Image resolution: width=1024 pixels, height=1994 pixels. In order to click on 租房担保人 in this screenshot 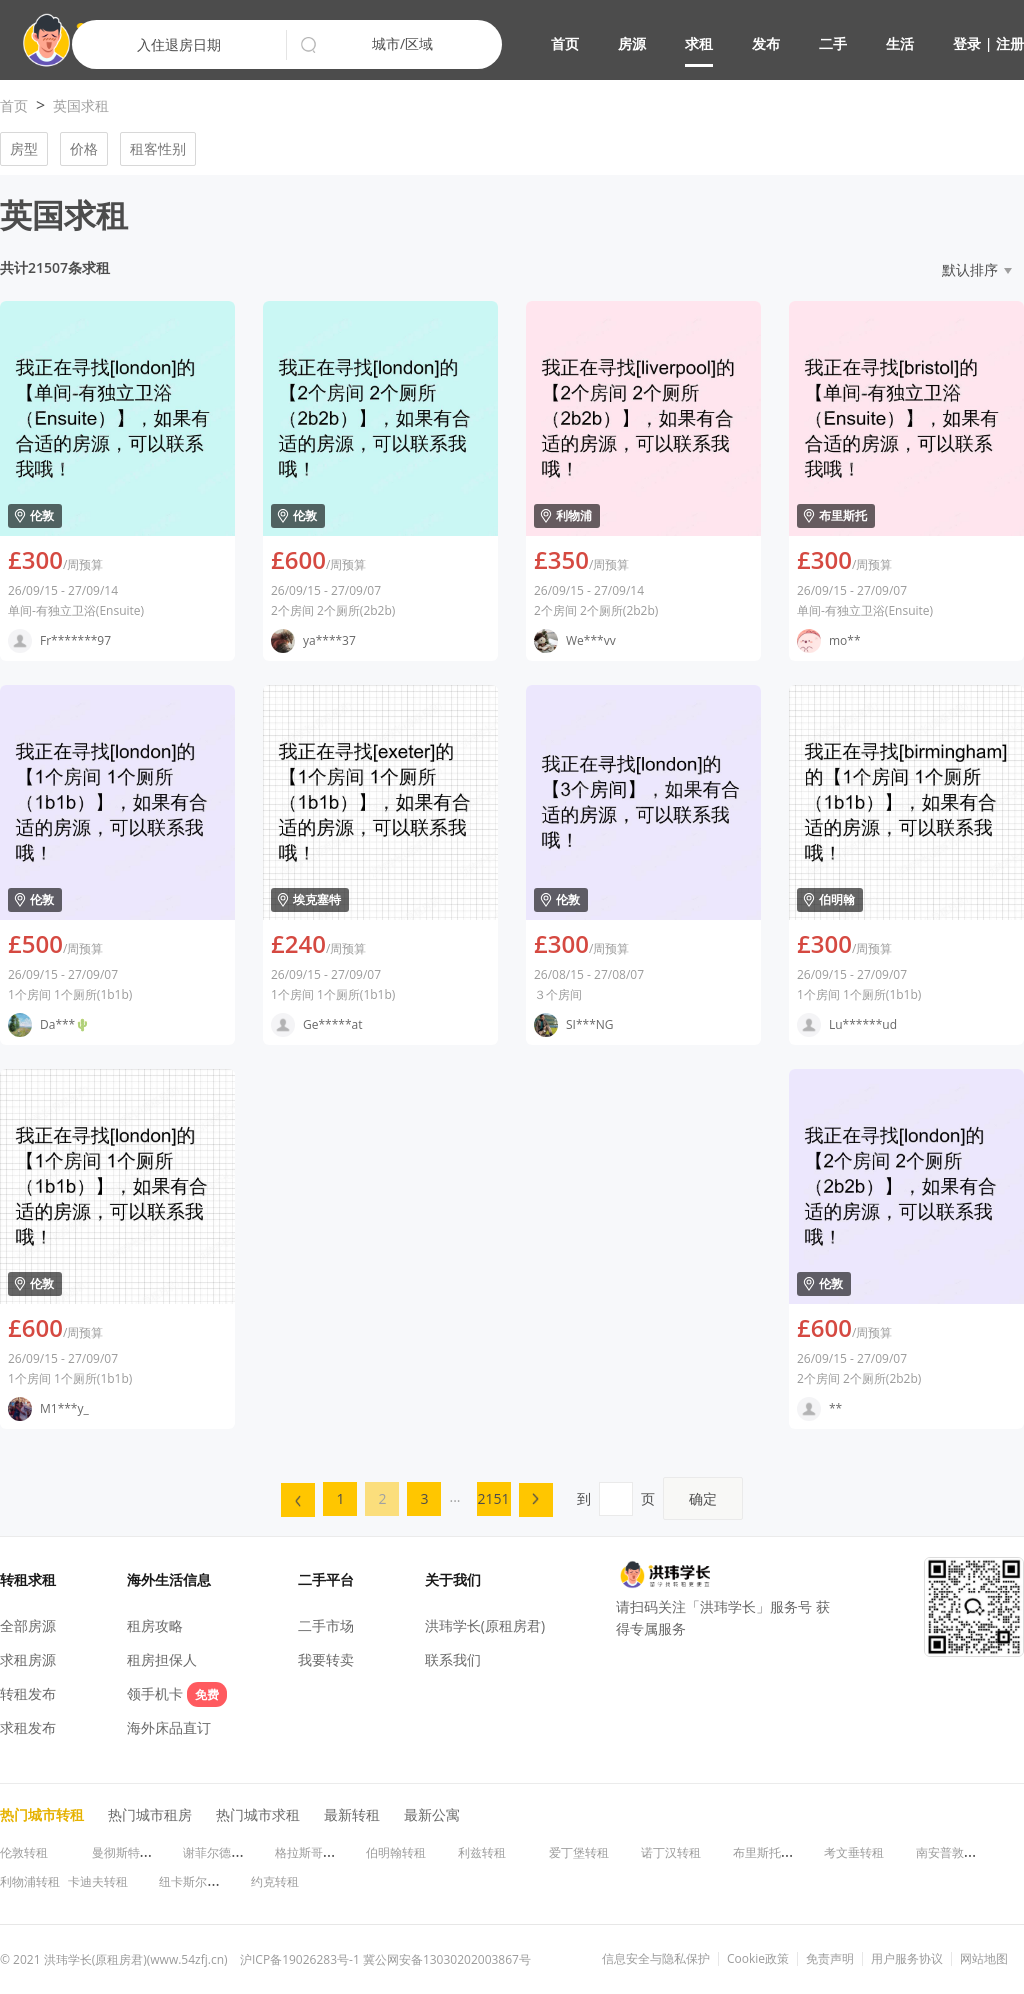, I will do `click(162, 1659)`.